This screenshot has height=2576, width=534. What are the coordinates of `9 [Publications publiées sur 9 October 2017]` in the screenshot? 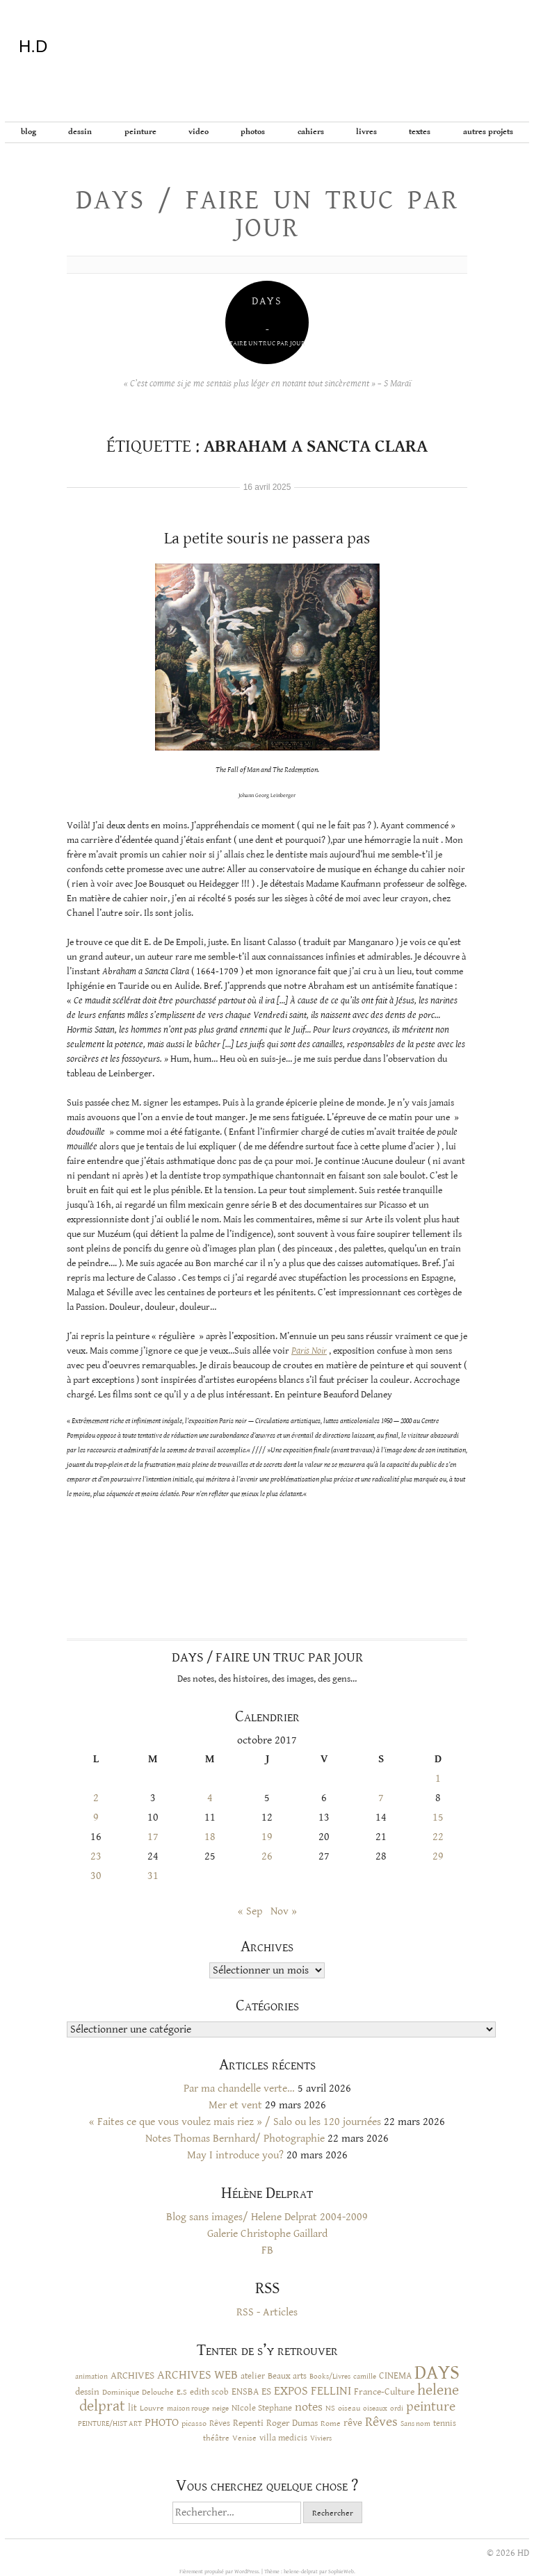 It's located at (96, 1817).